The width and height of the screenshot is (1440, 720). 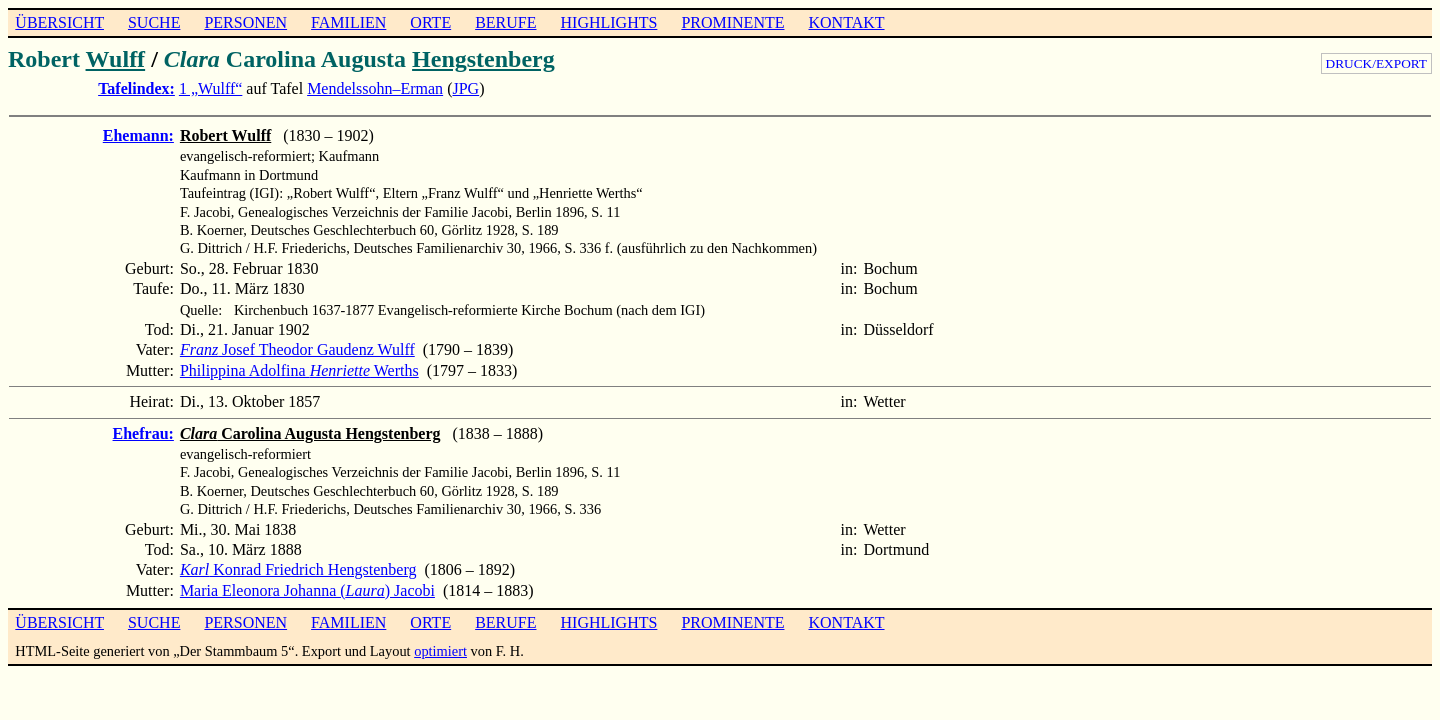 What do you see at coordinates (210, 88) in the screenshot?
I see `1 „Wulff“` at bounding box center [210, 88].